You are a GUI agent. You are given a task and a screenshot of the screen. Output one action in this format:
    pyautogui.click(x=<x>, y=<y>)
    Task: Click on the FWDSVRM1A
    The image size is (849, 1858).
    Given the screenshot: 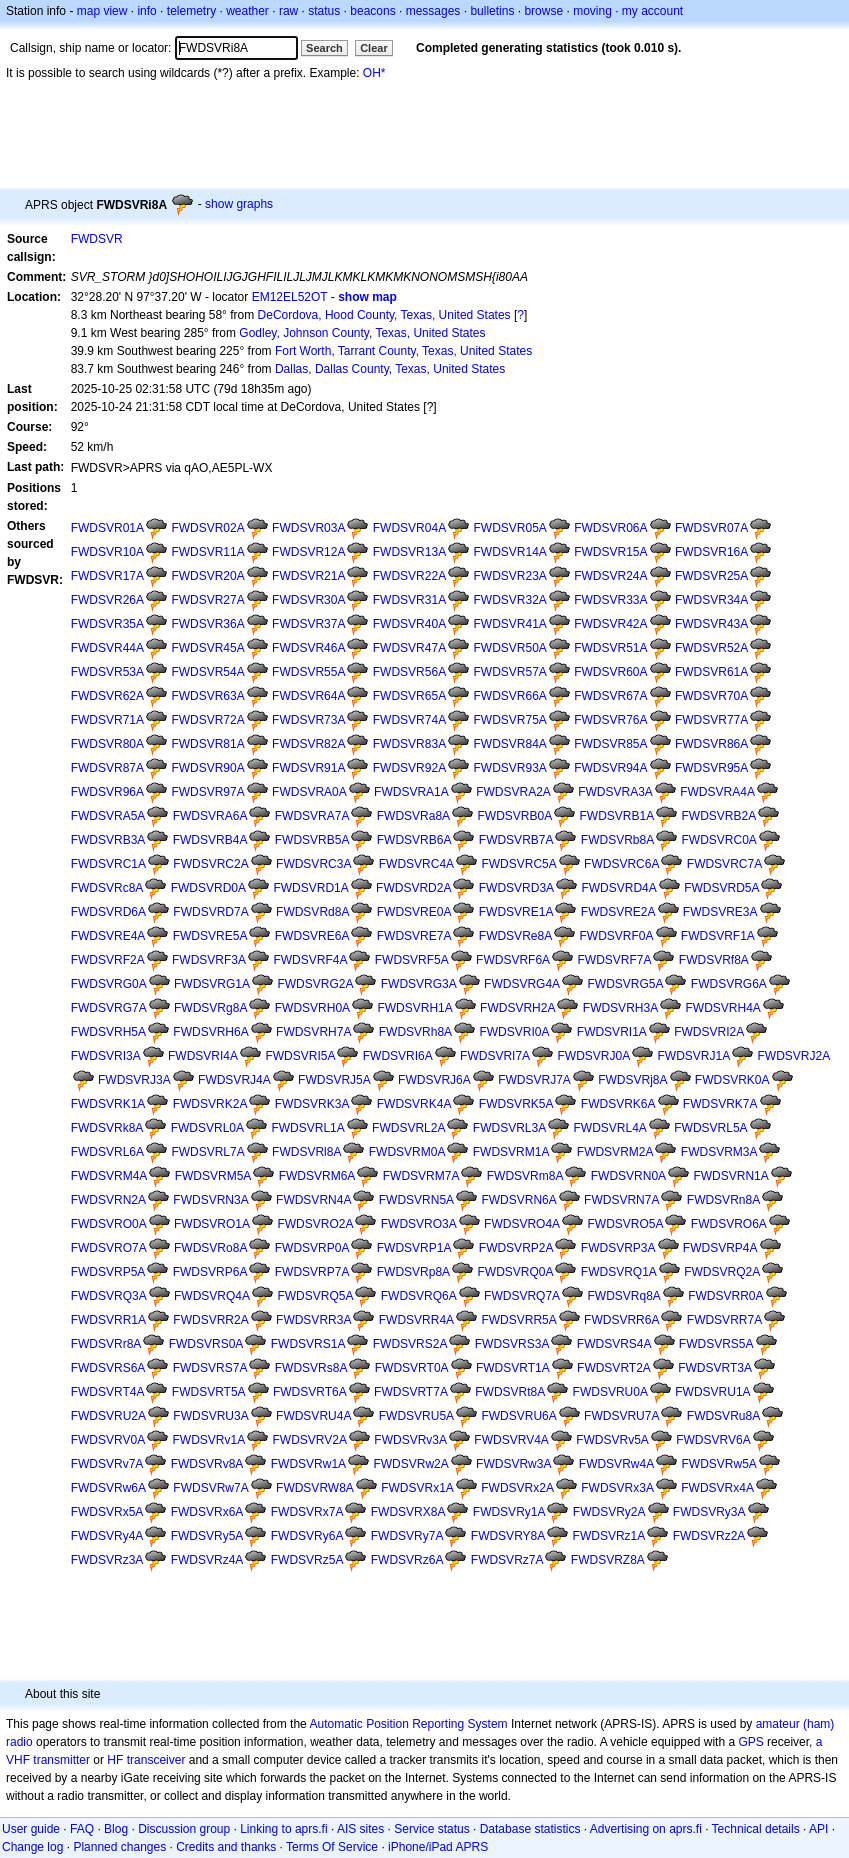 What is the action you would take?
    pyautogui.click(x=511, y=1152)
    